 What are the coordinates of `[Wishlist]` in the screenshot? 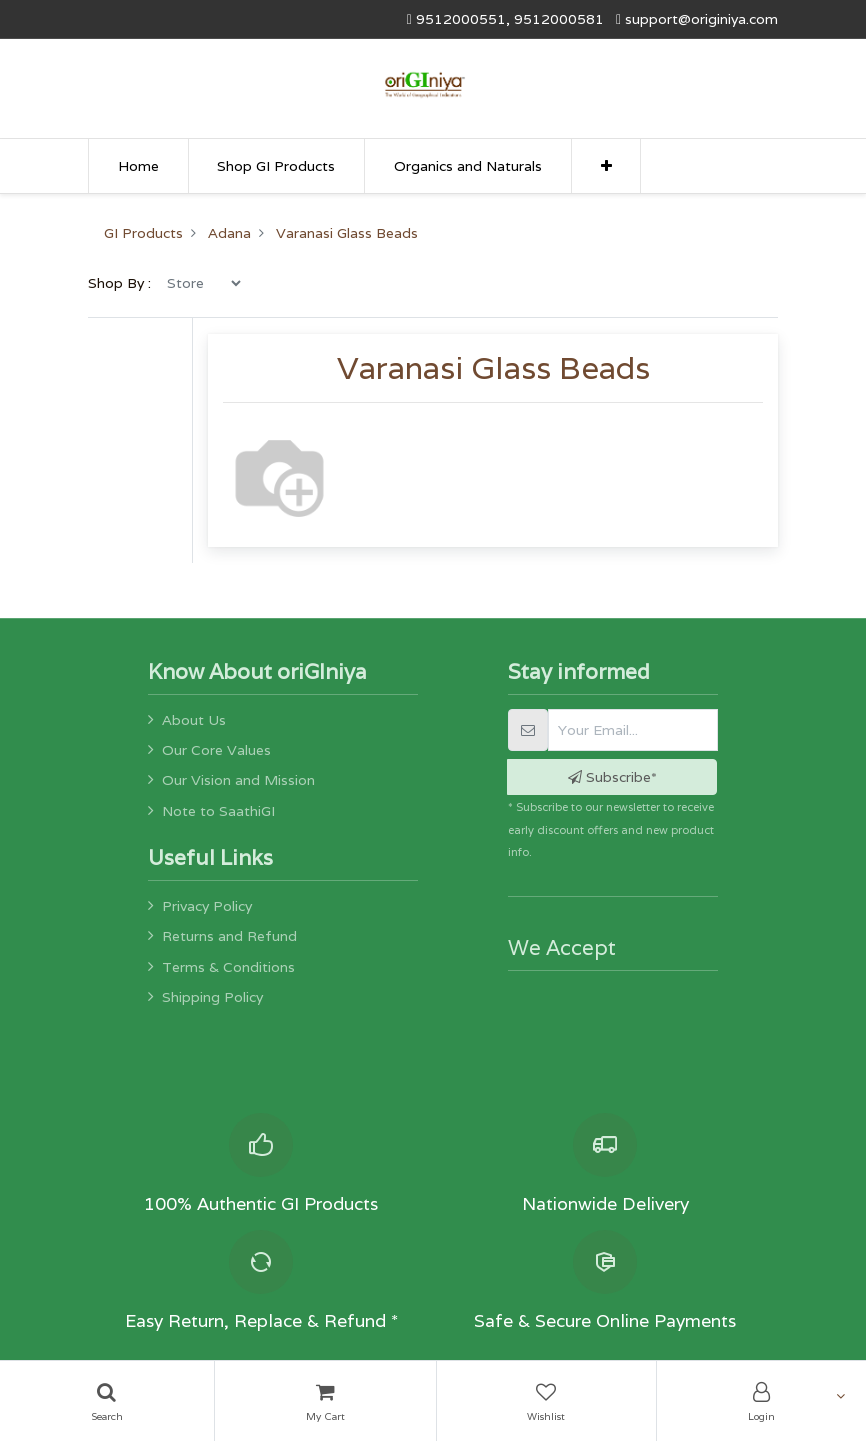 It's located at (547, 1401).